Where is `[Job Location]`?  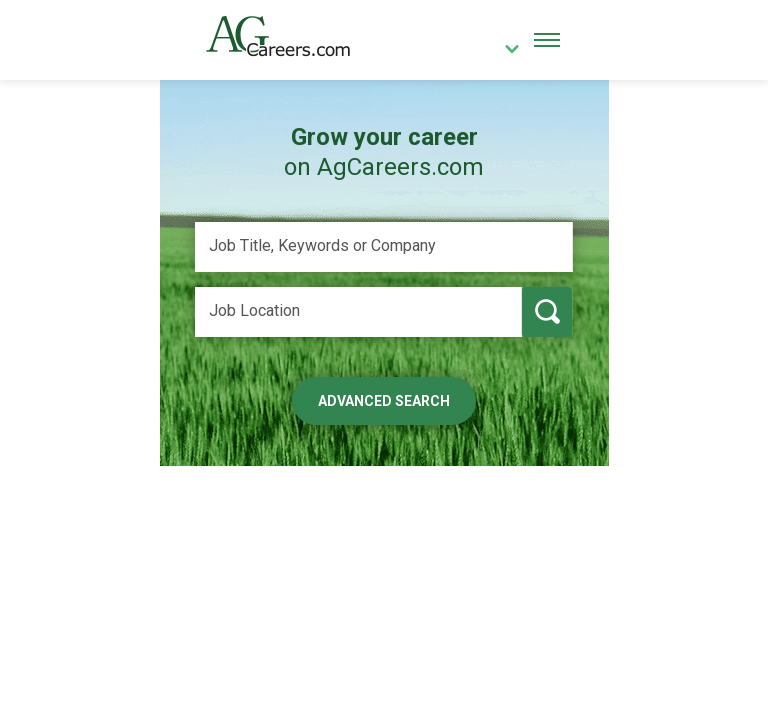 [Job Location] is located at coordinates (358, 312).